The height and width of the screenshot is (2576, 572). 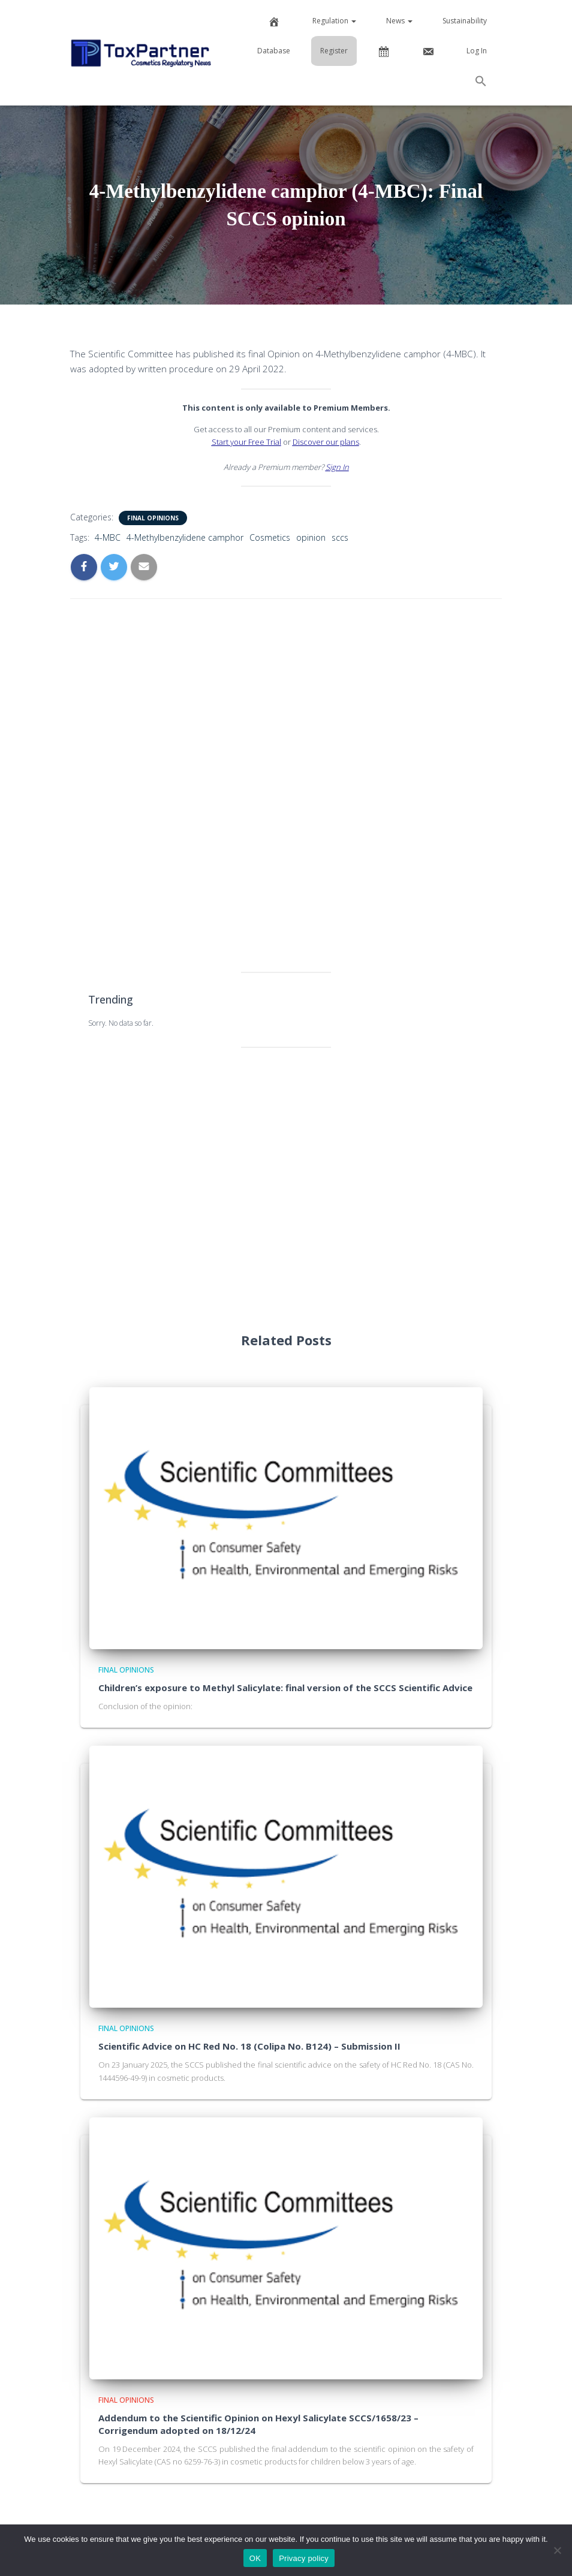 I want to click on opinion, so click(x=311, y=537).